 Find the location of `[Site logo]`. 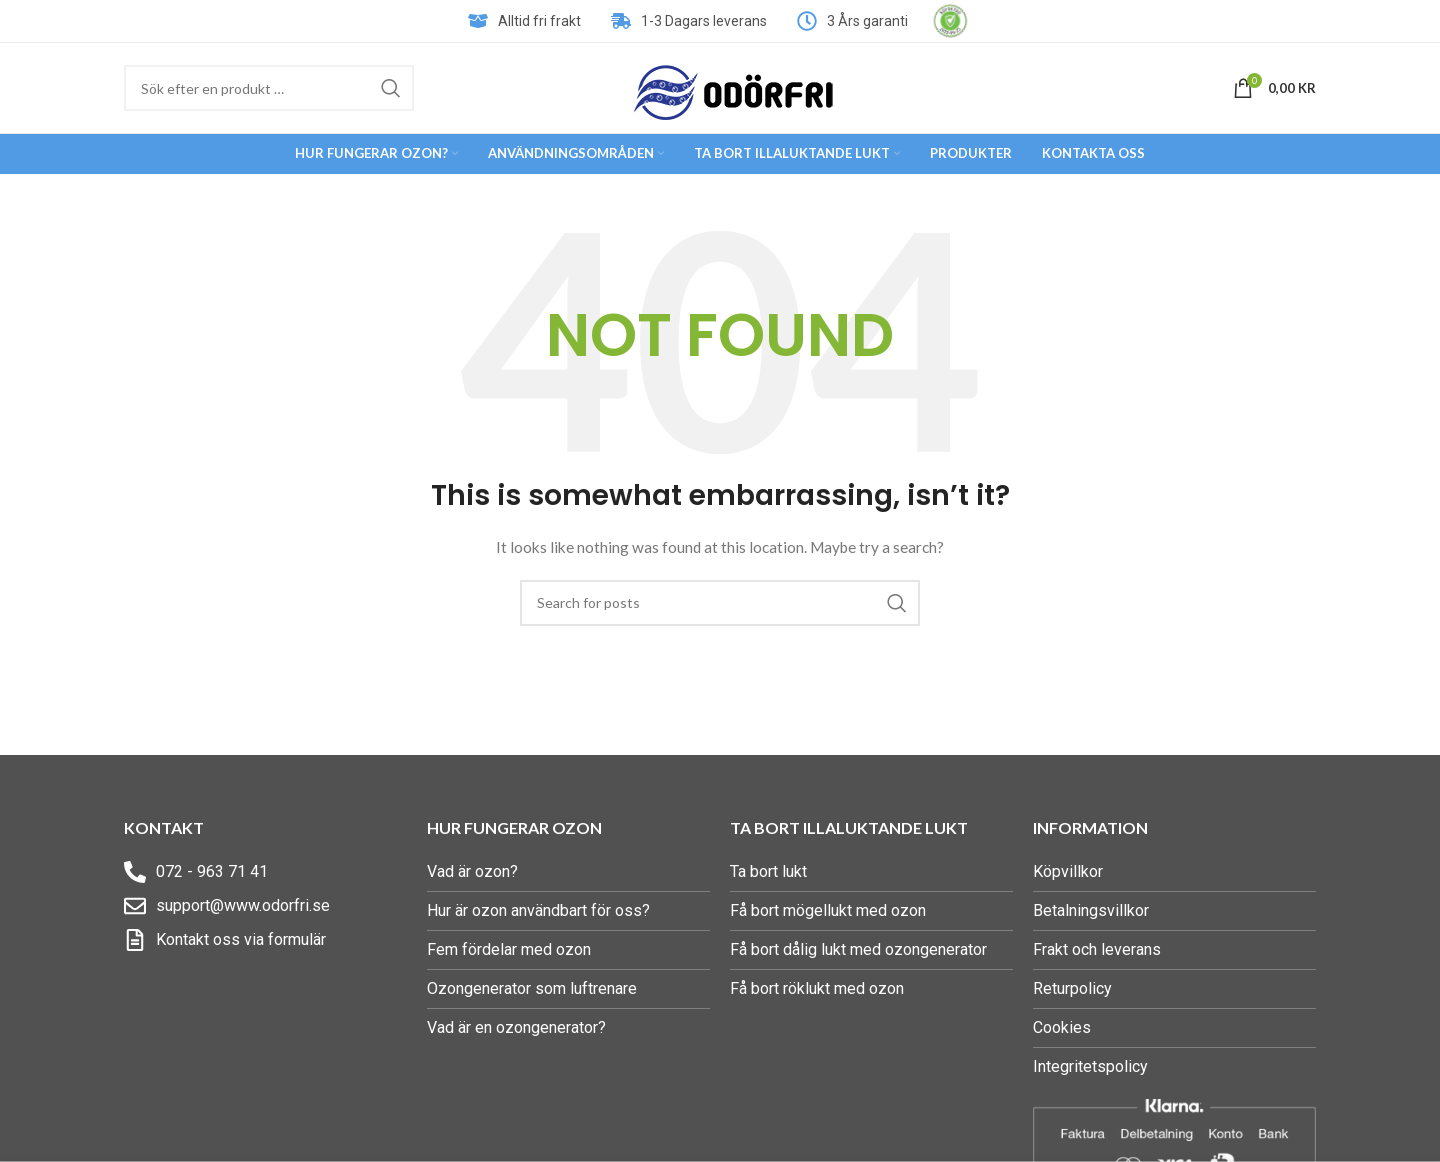

[Site logo] is located at coordinates (734, 86).